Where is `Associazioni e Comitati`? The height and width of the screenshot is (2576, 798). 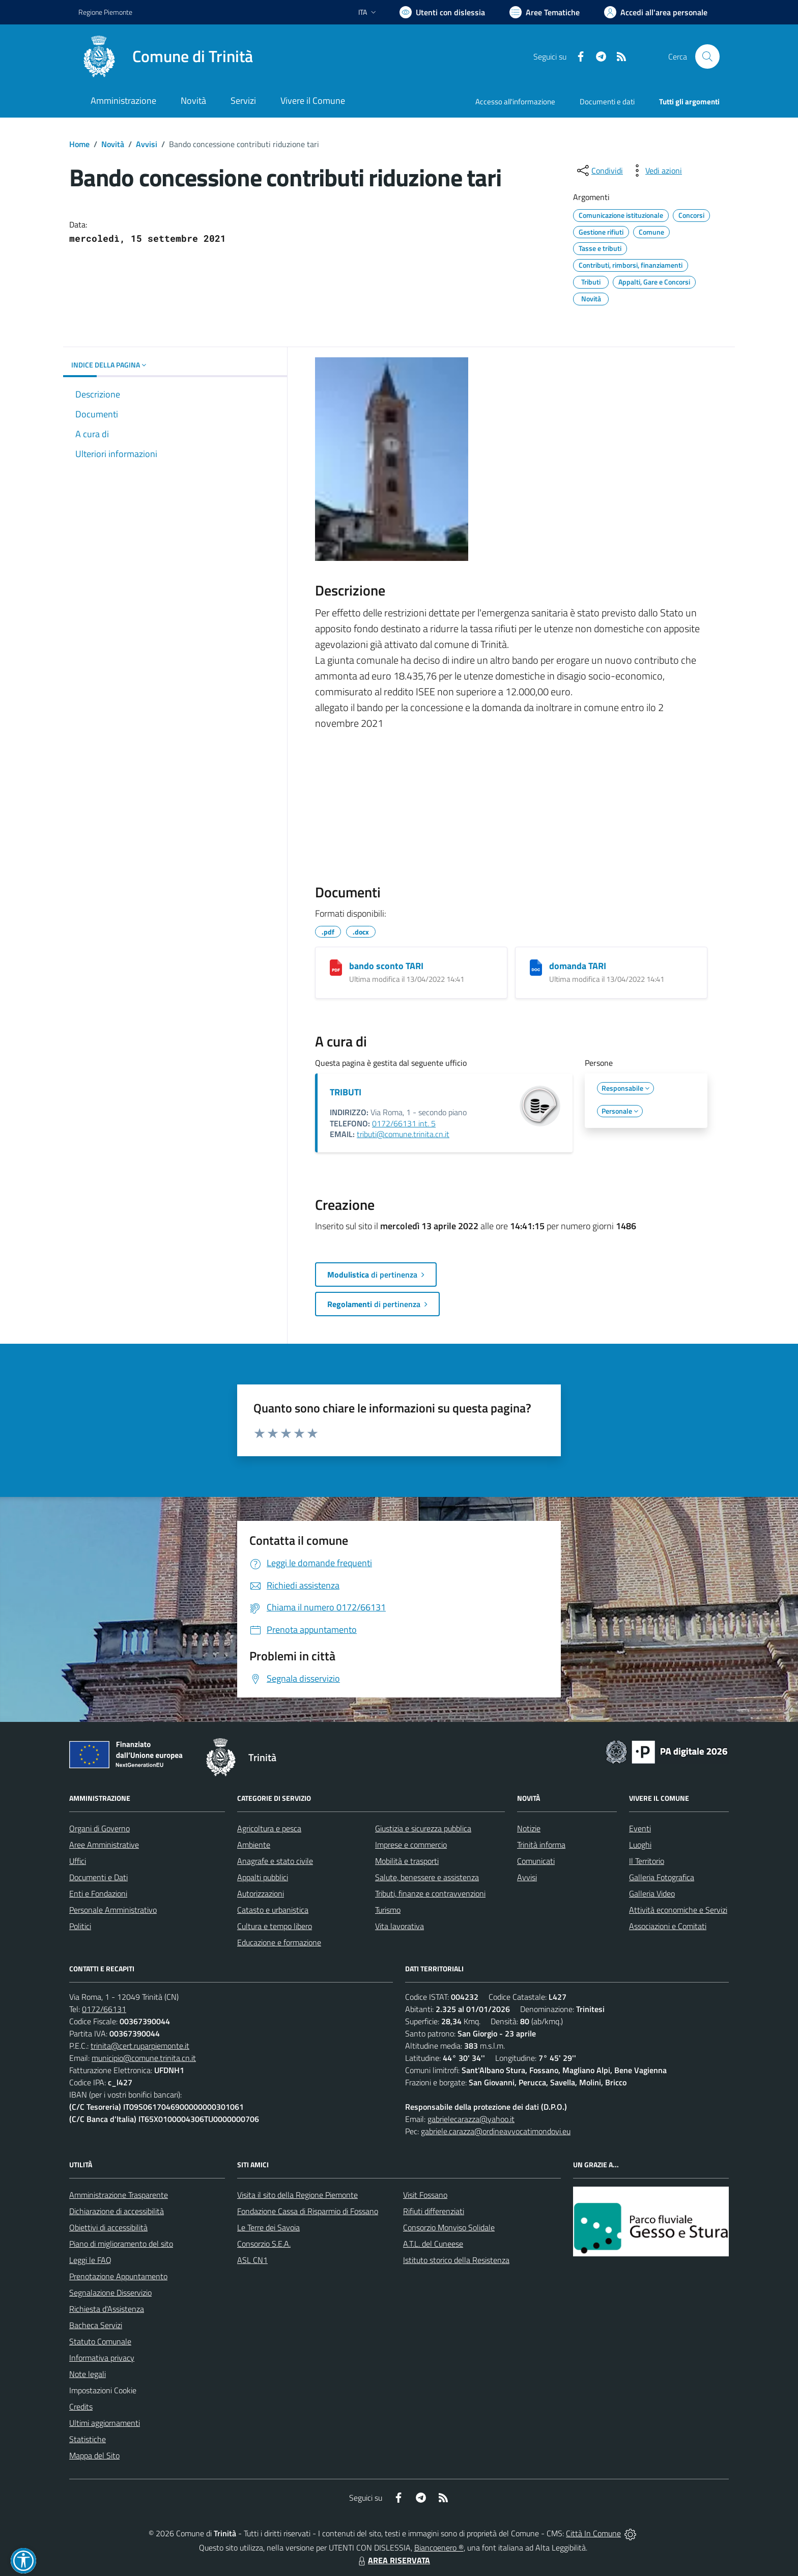 Associazioni e Comitati is located at coordinates (667, 1926).